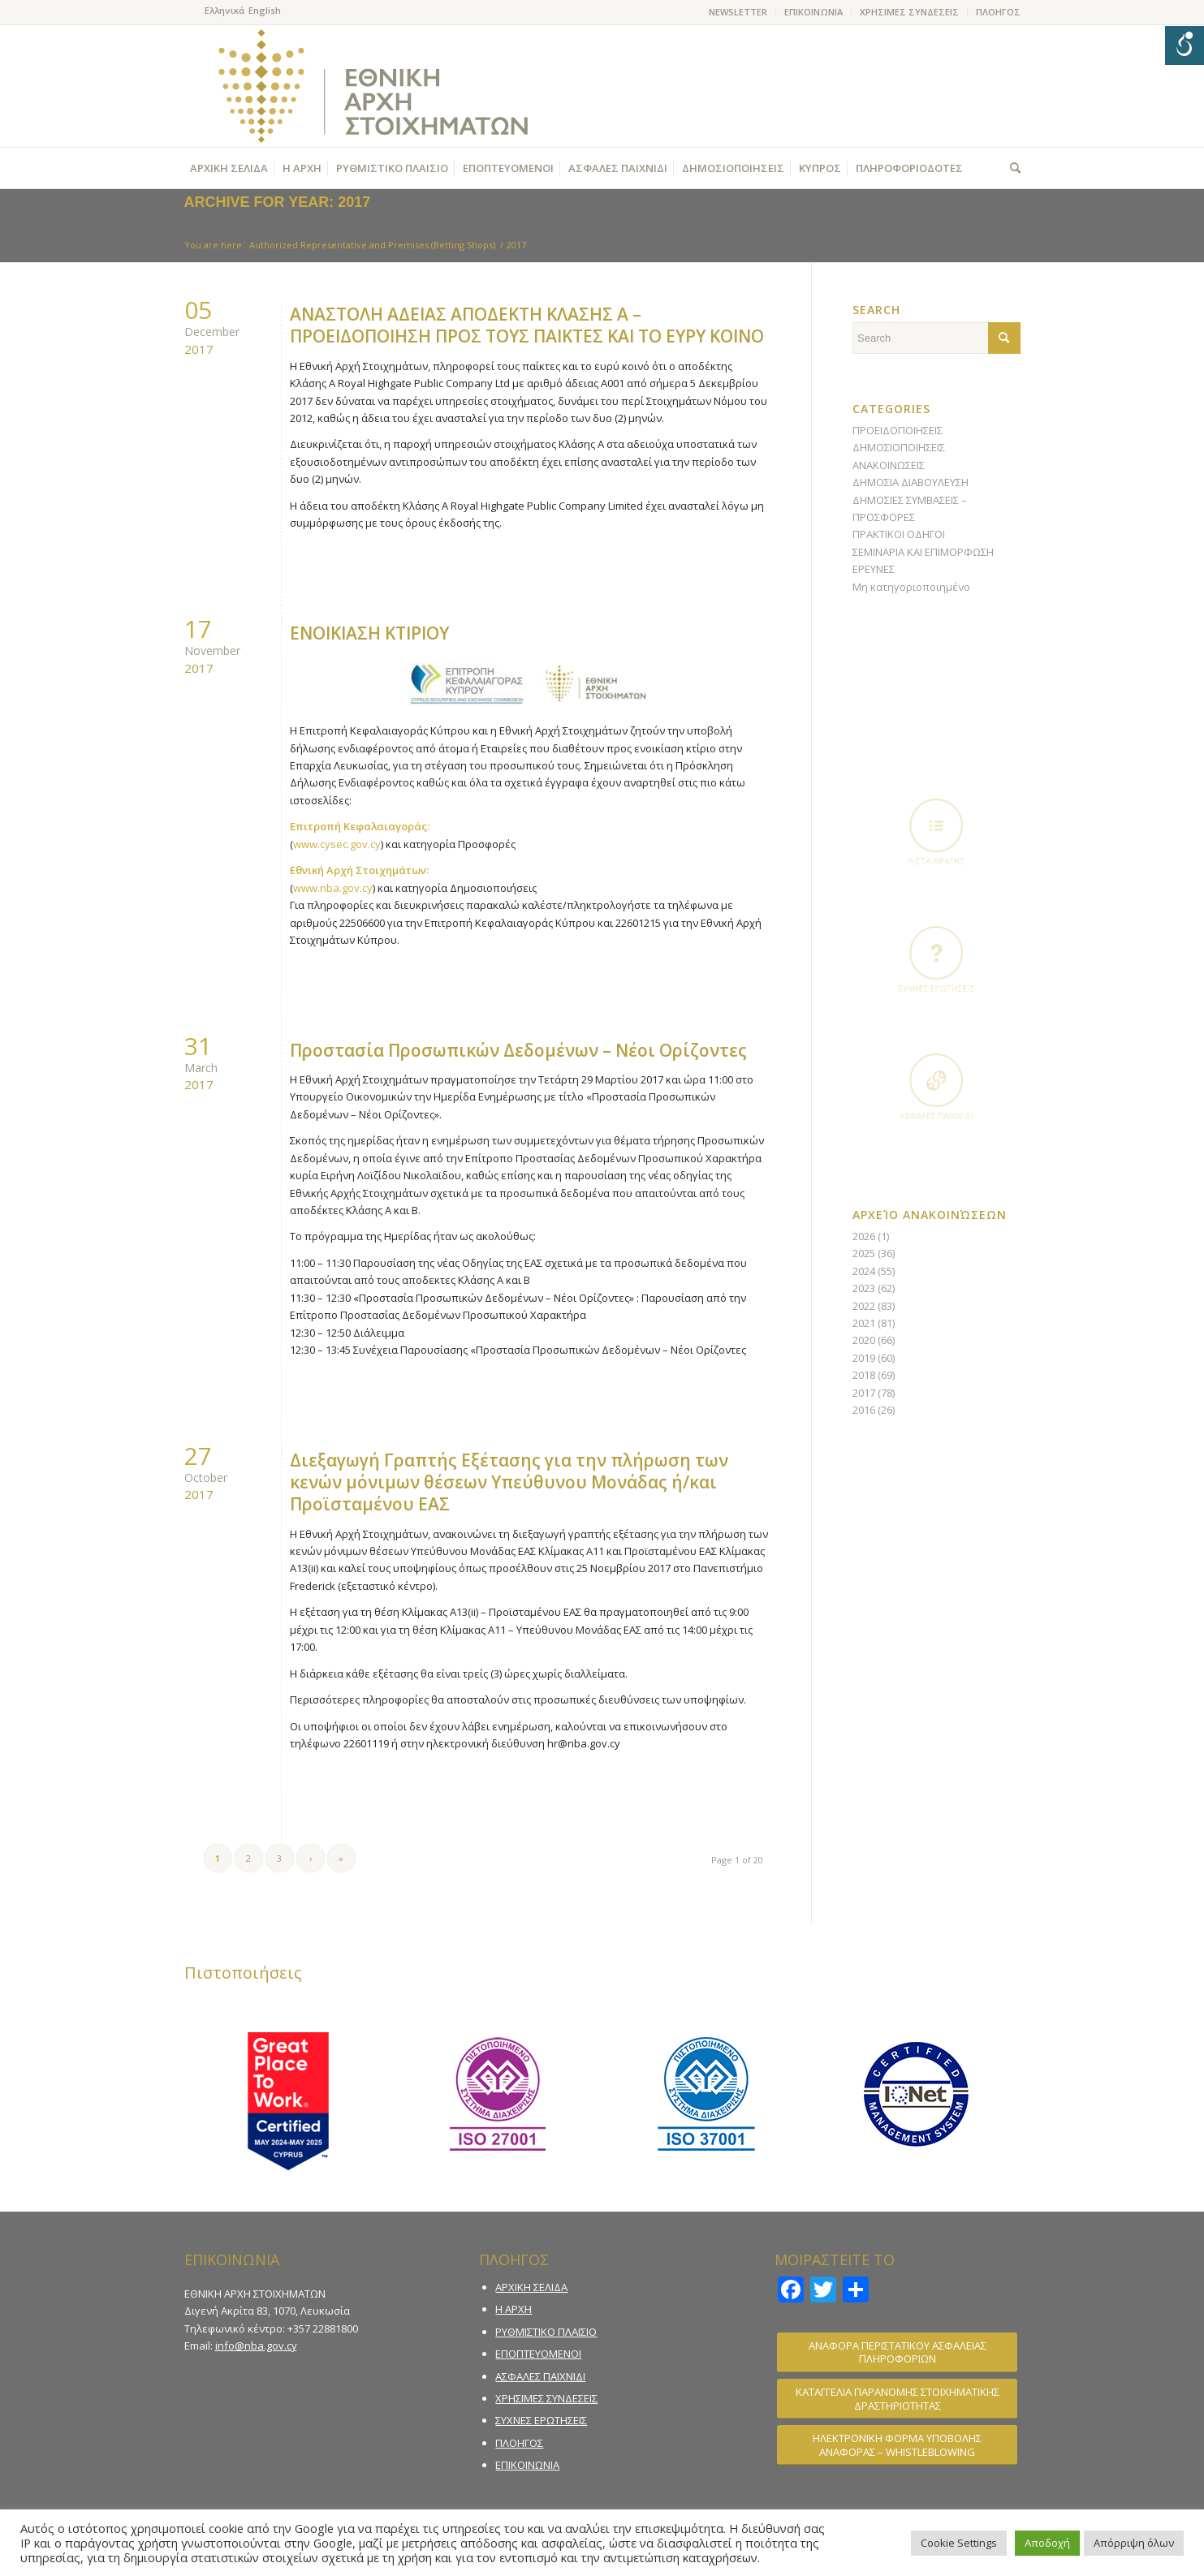 This screenshot has height=2576, width=1204. I want to click on www.cysec.gov.cy, so click(337, 844).